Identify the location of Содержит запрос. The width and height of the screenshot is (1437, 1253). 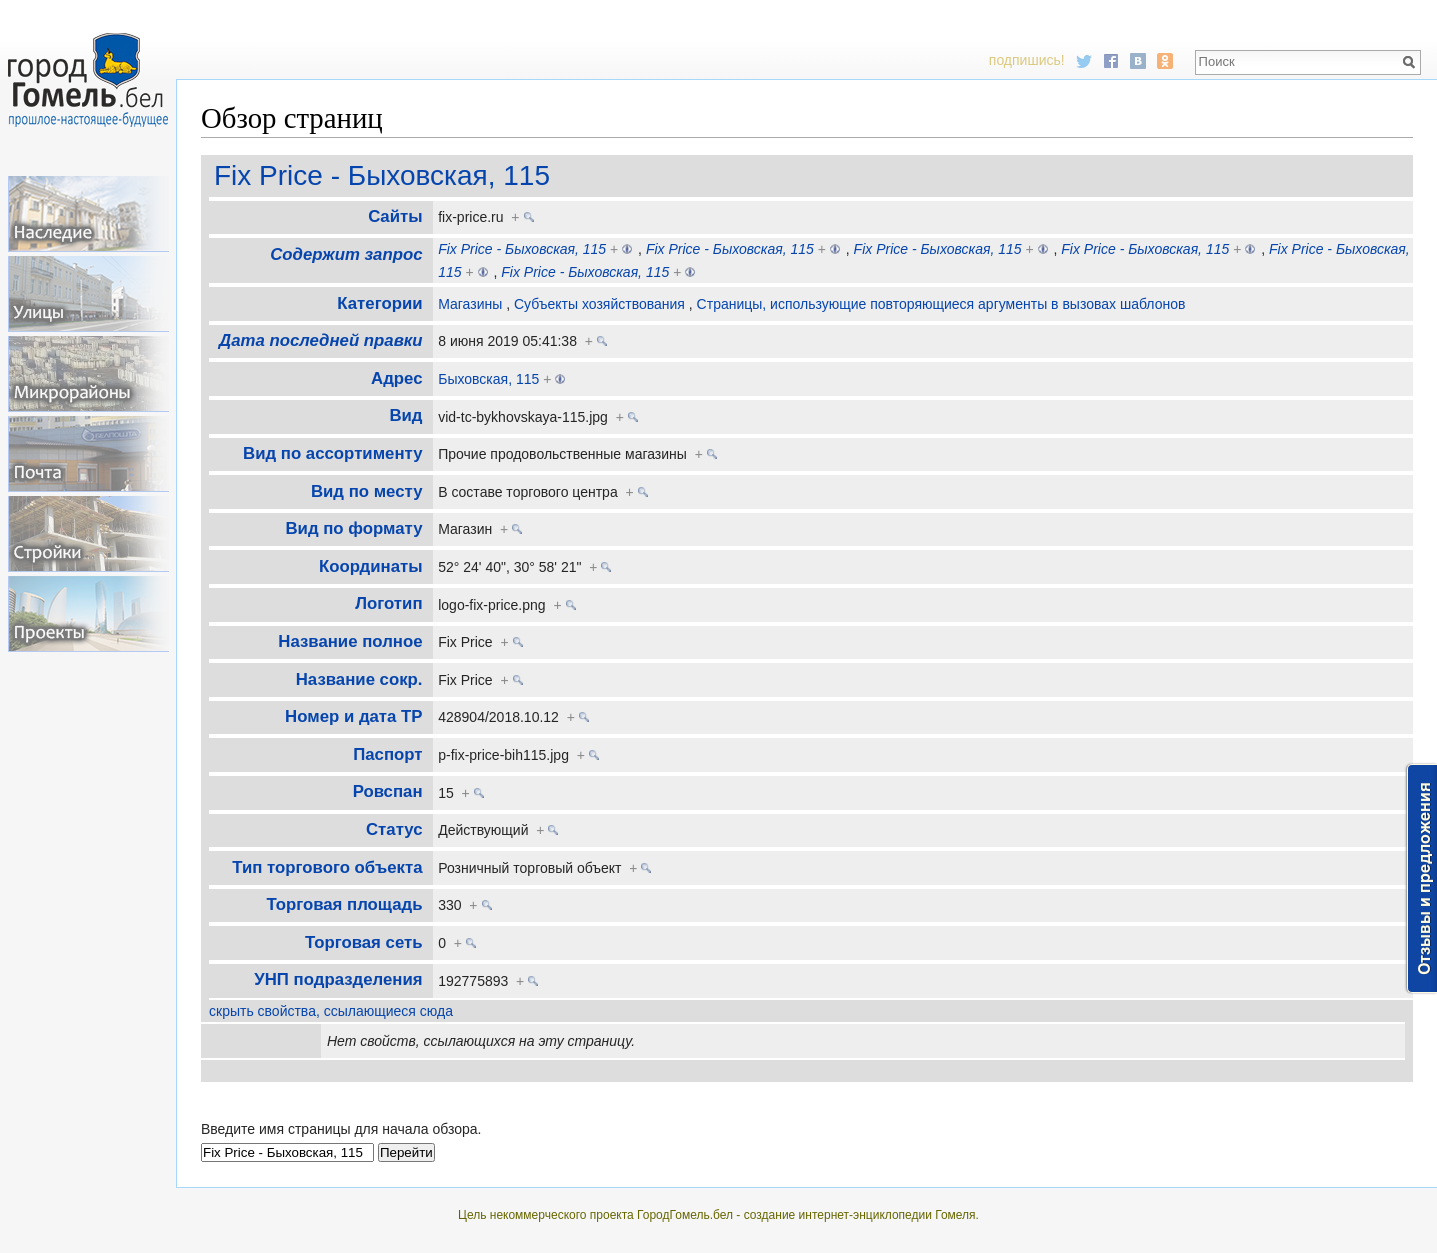
(346, 254).